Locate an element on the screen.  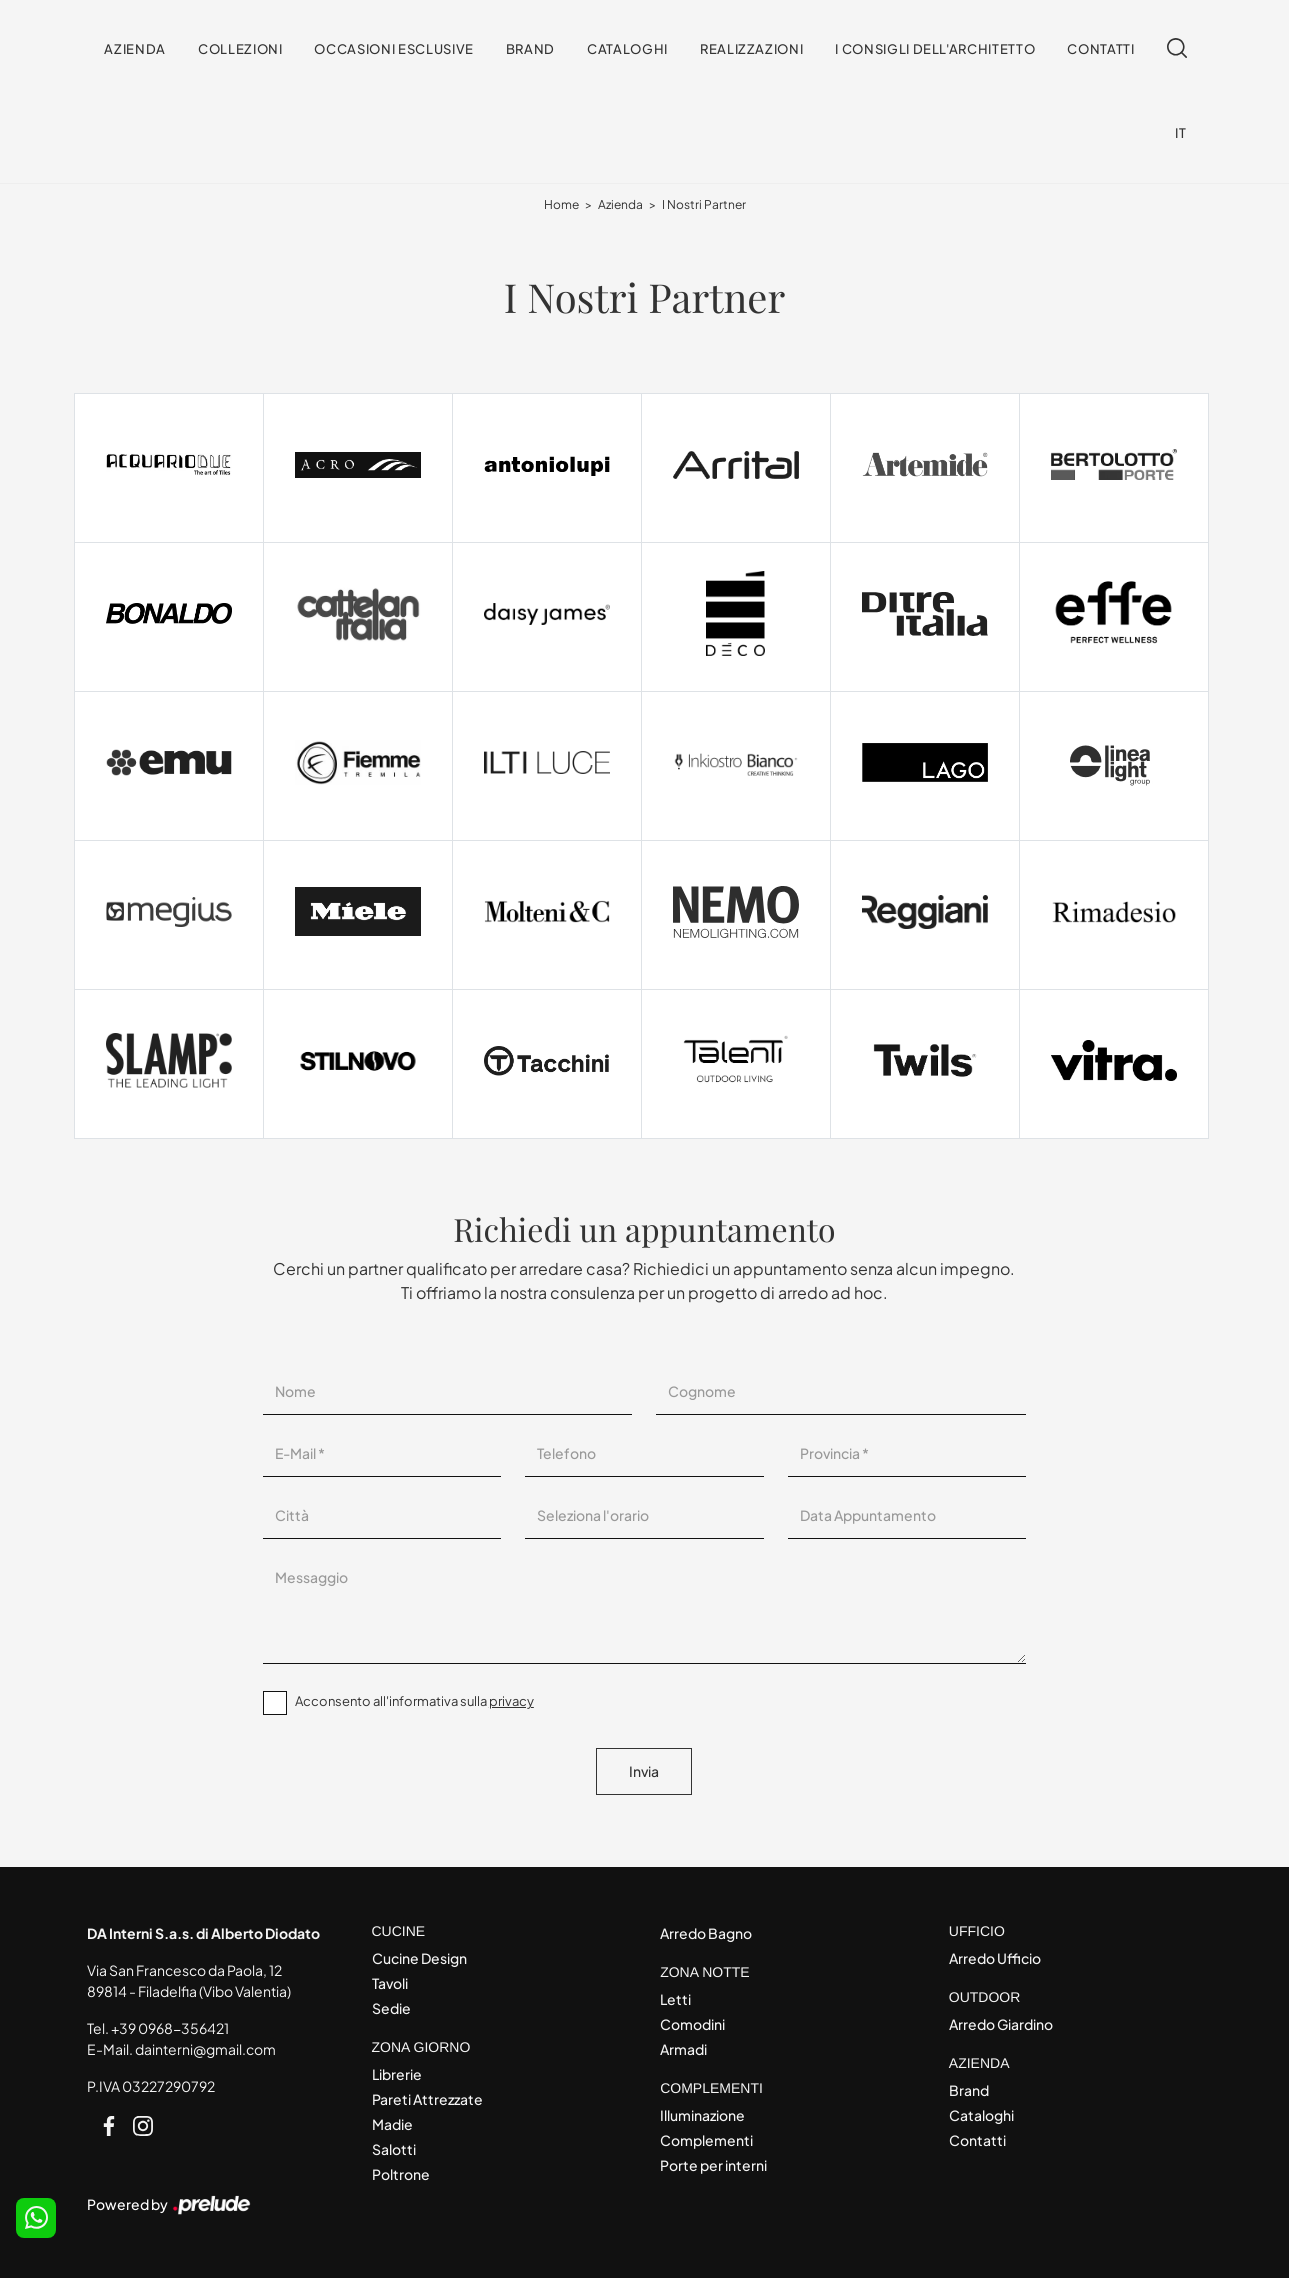
Letti is located at coordinates (675, 1999).